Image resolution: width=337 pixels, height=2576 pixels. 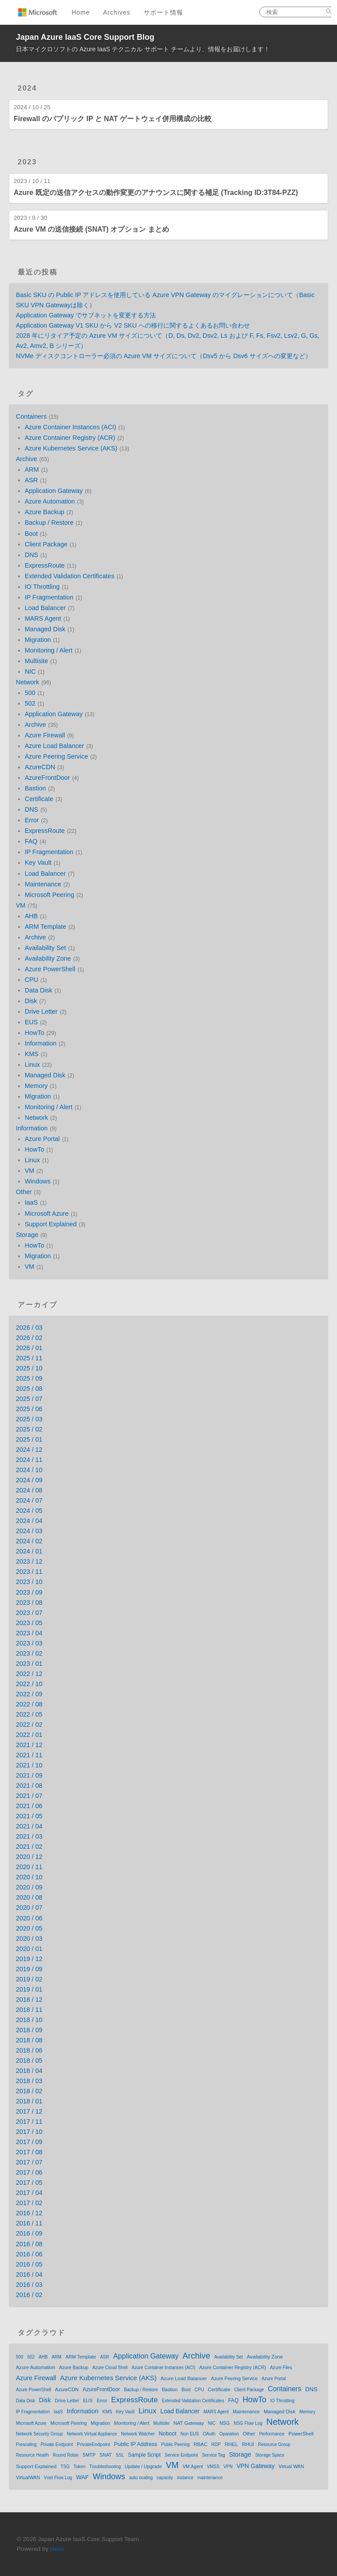 I want to click on IaaS, so click(x=31, y=1202).